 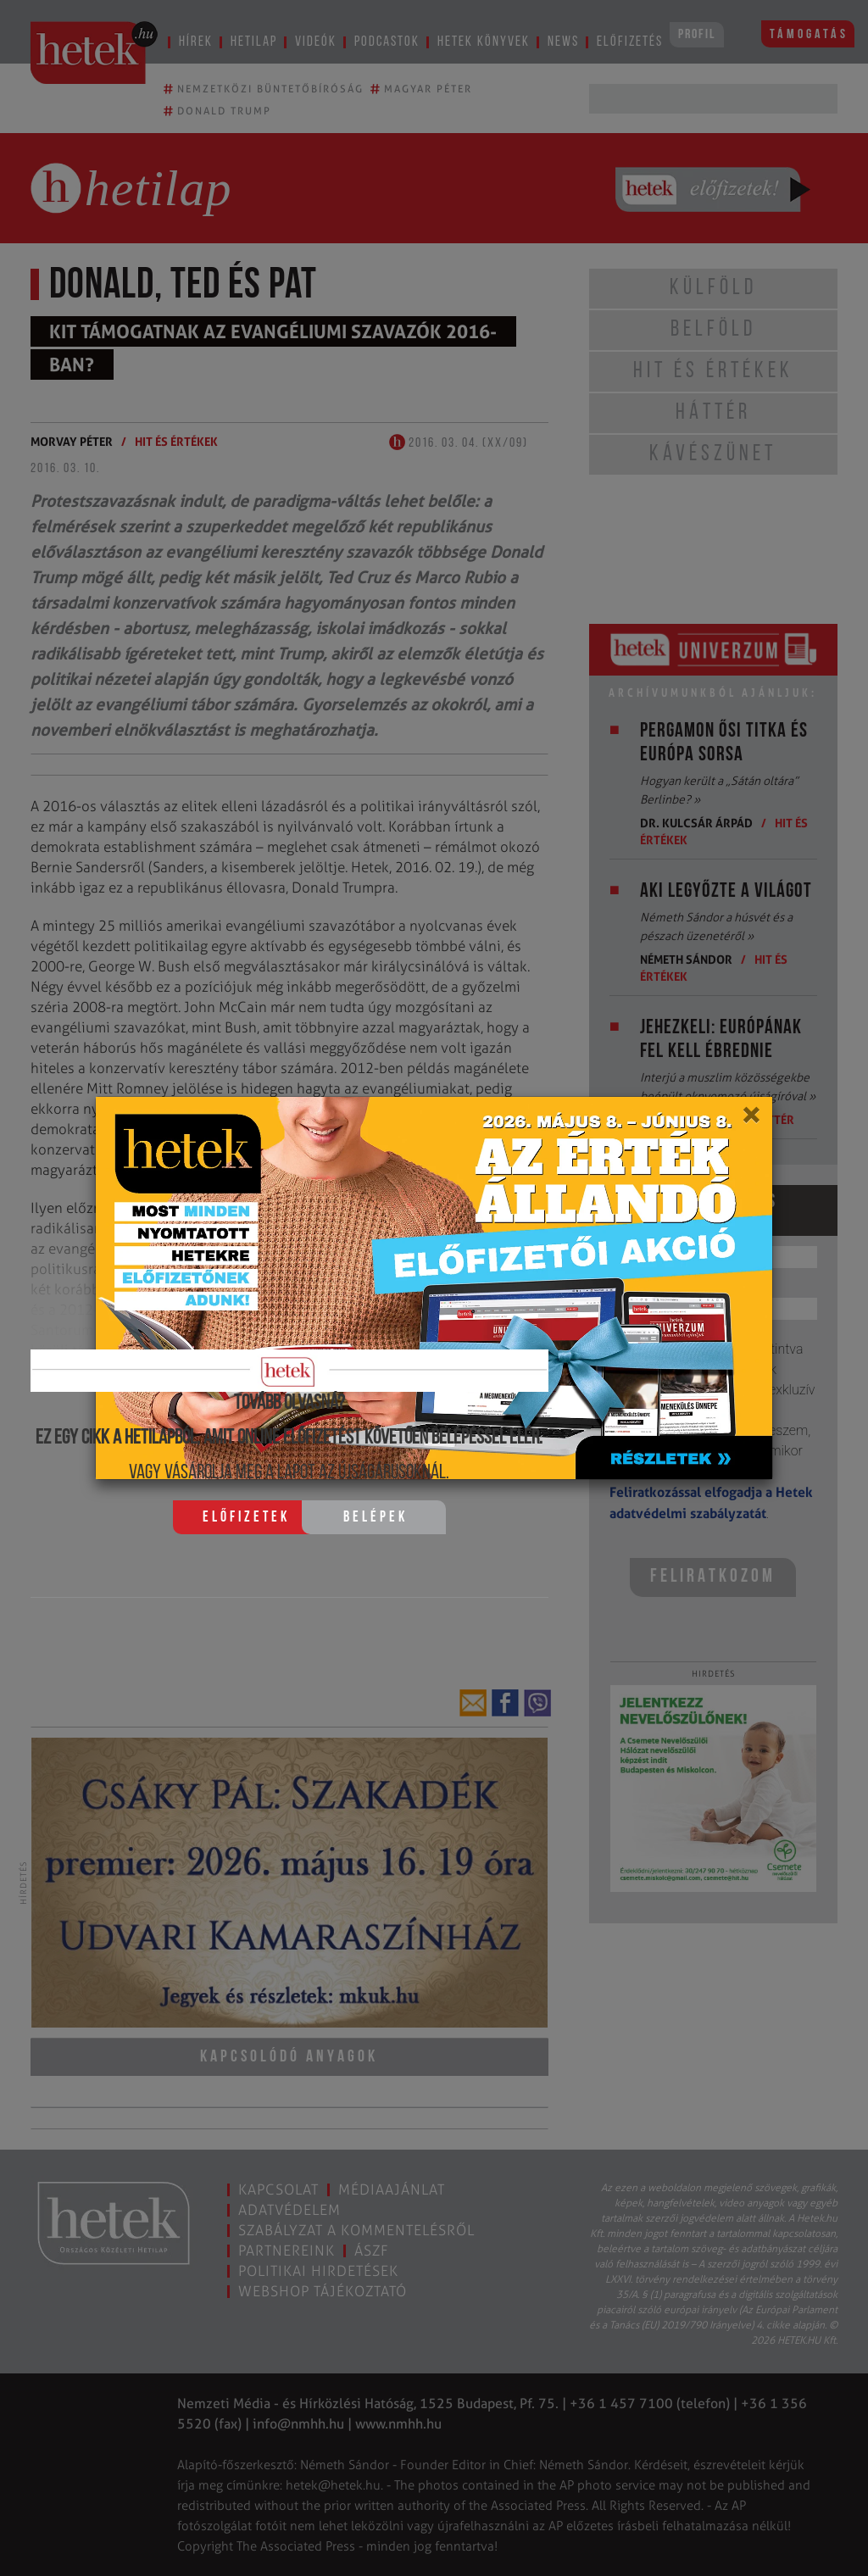 What do you see at coordinates (751, 1120) in the screenshot?
I see `[Close]` at bounding box center [751, 1120].